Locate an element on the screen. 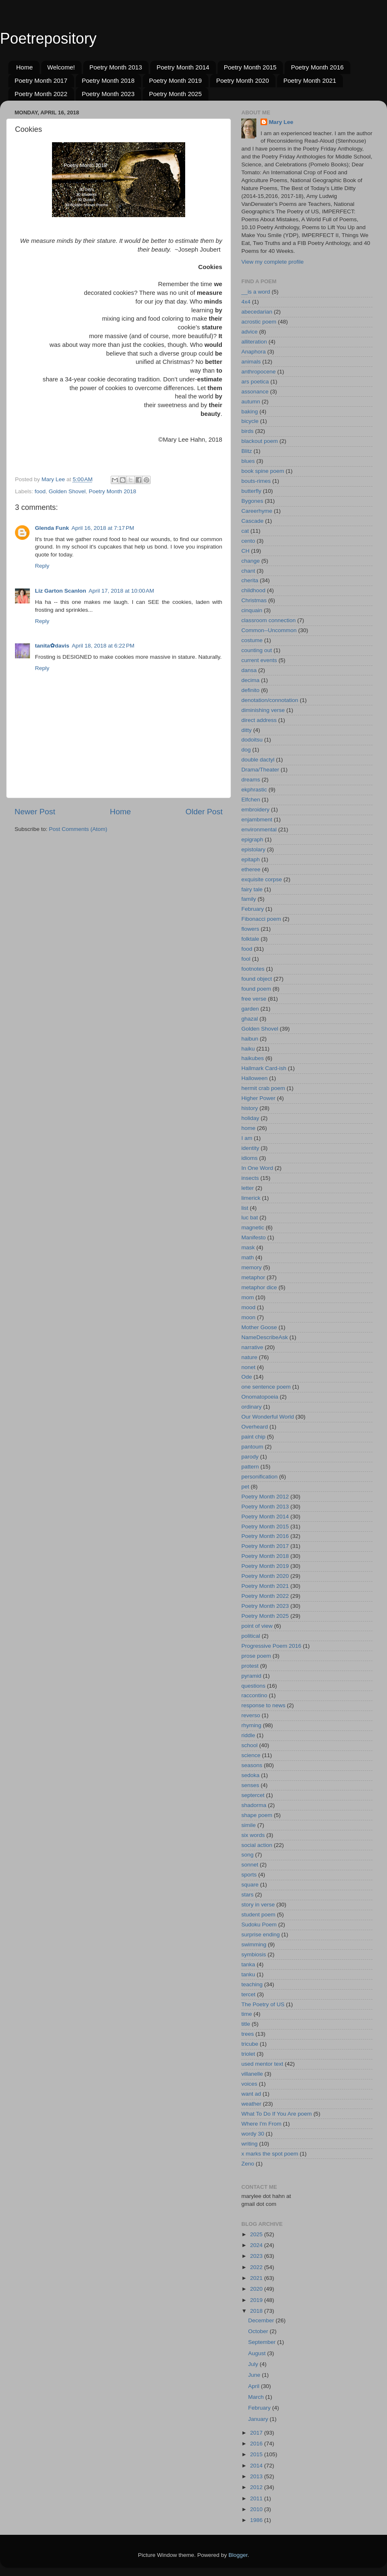 The width and height of the screenshot is (387, 2576). Home is located at coordinates (24, 67).